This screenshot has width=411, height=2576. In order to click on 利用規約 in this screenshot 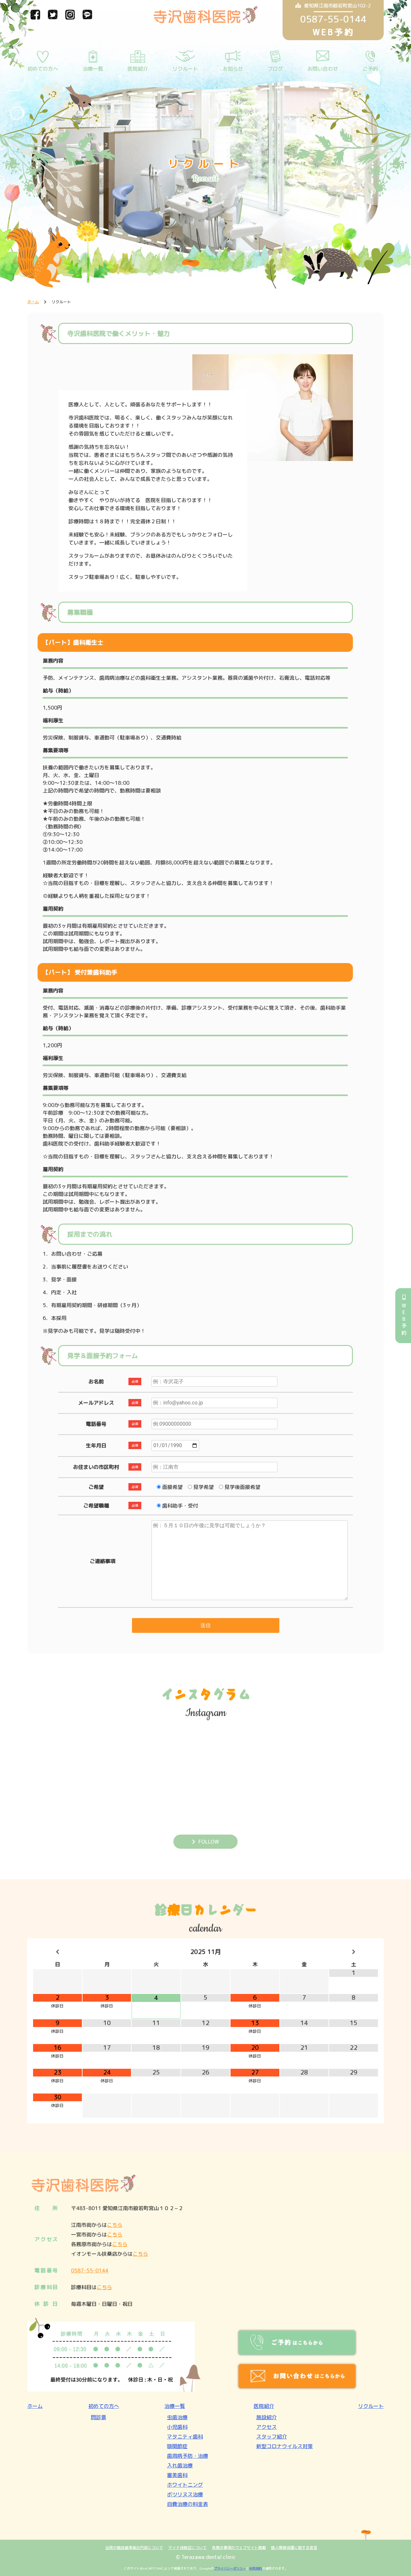, I will do `click(255, 2568)`.